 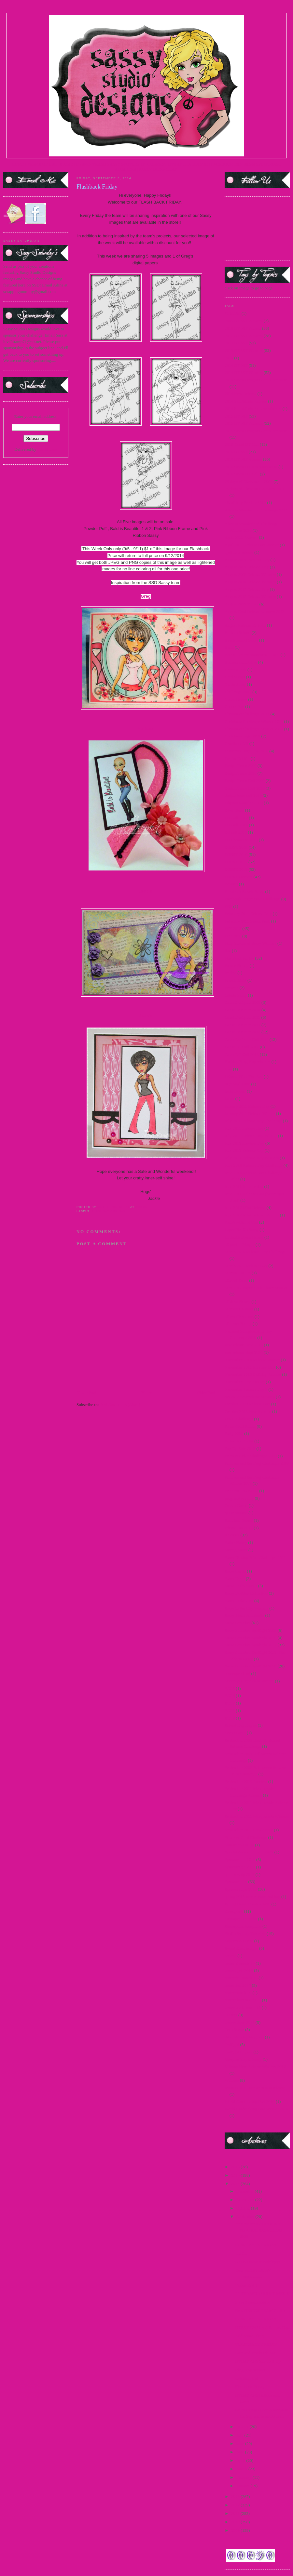 I want to click on Studio Sunday Tutorials, so click(x=245, y=1933).